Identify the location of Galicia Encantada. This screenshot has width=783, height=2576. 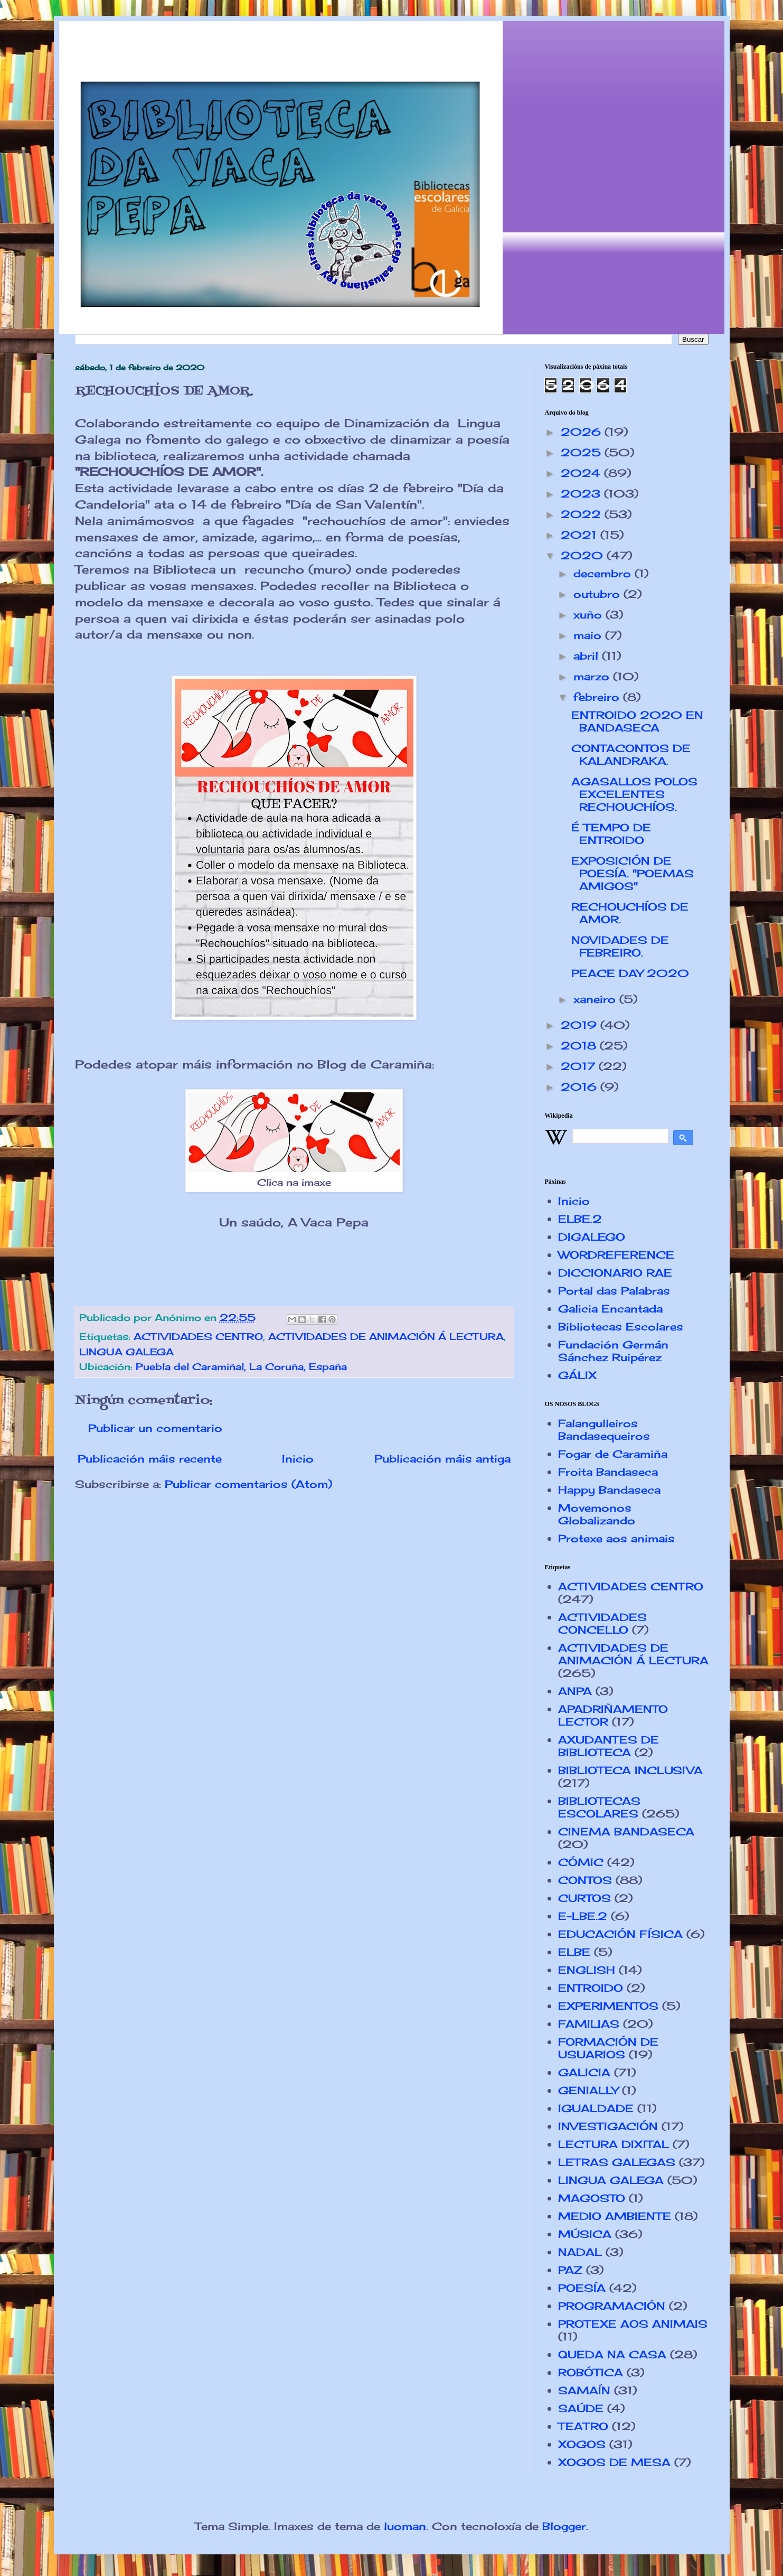
(610, 1308).